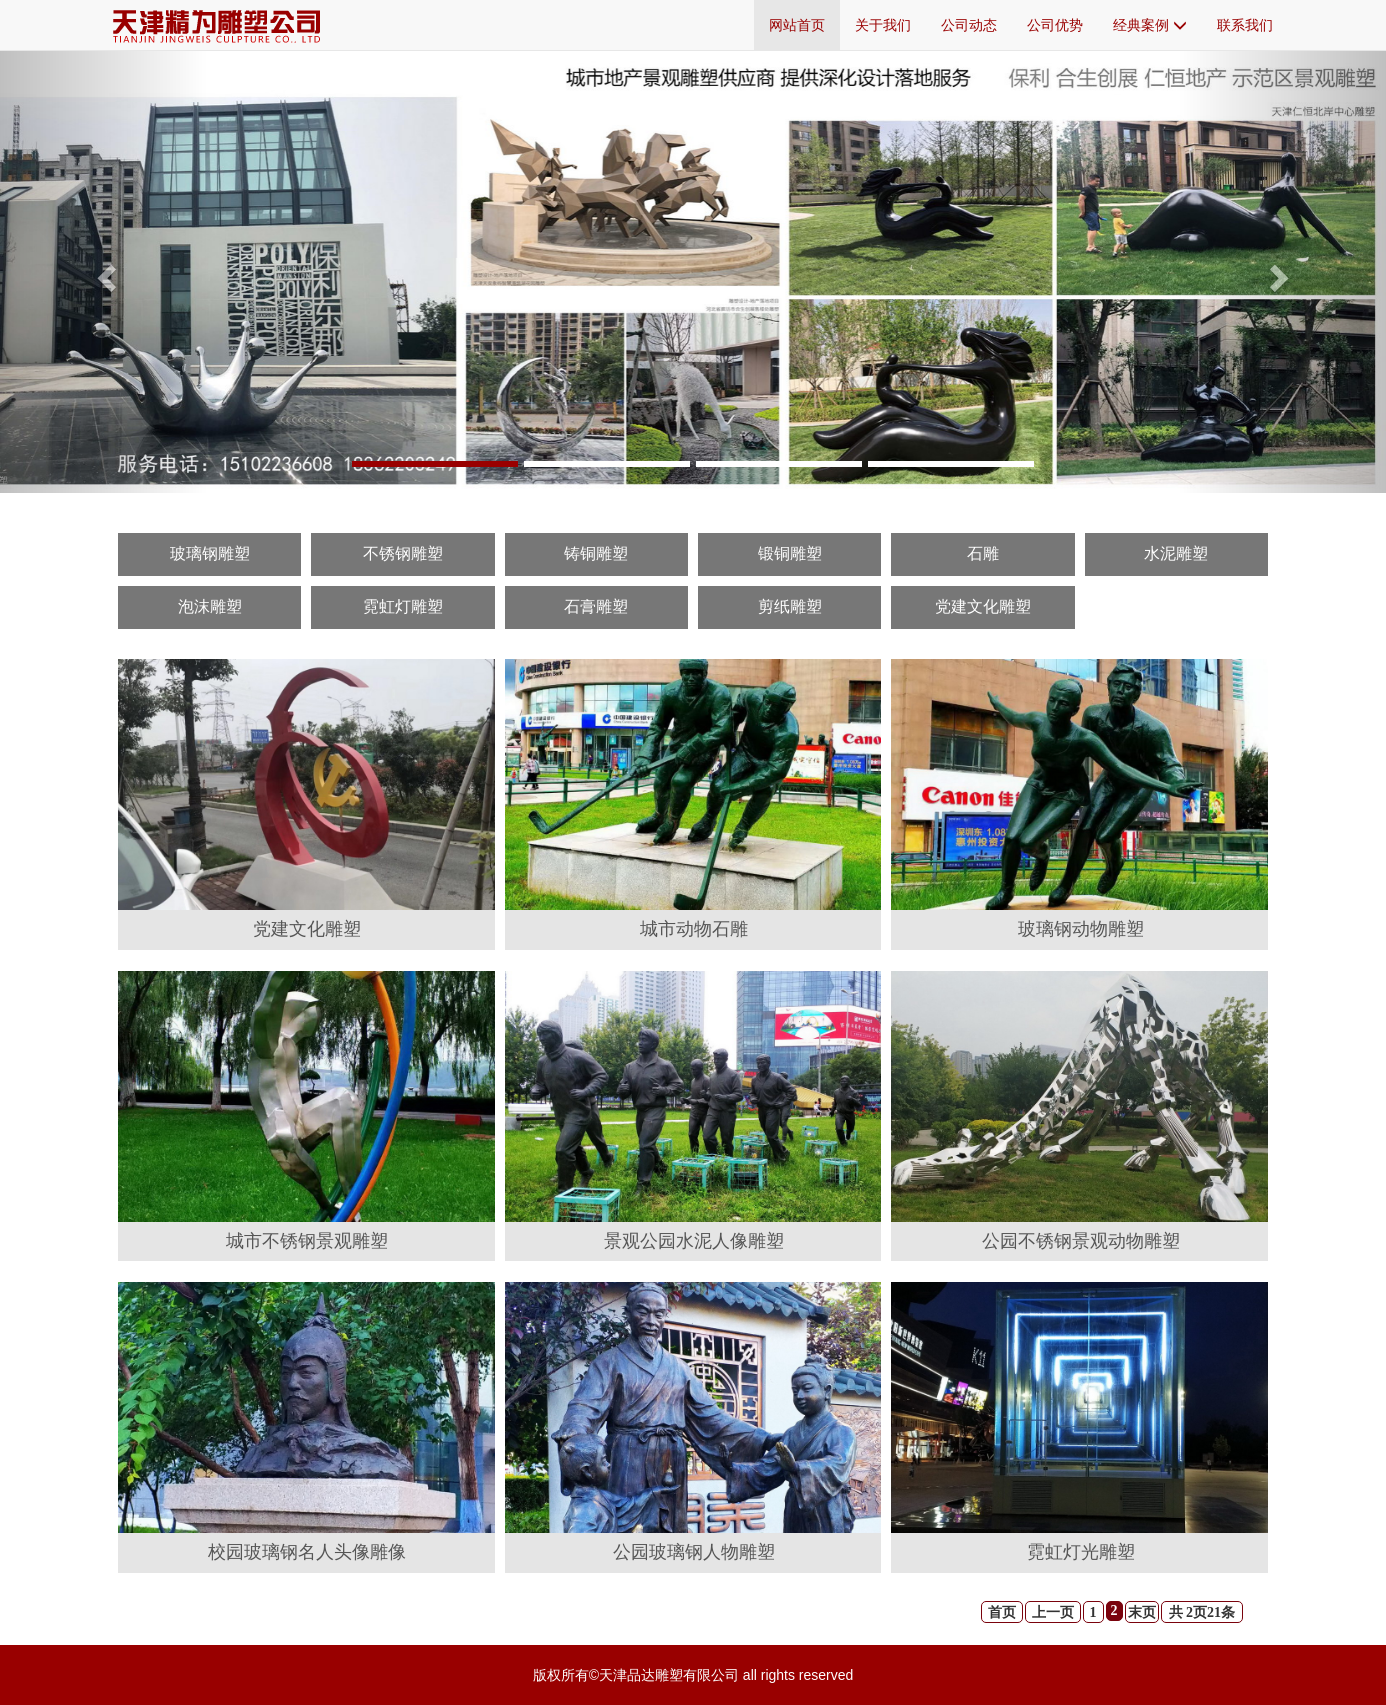 The image size is (1386, 1705). I want to click on 网站首页, so click(797, 25).